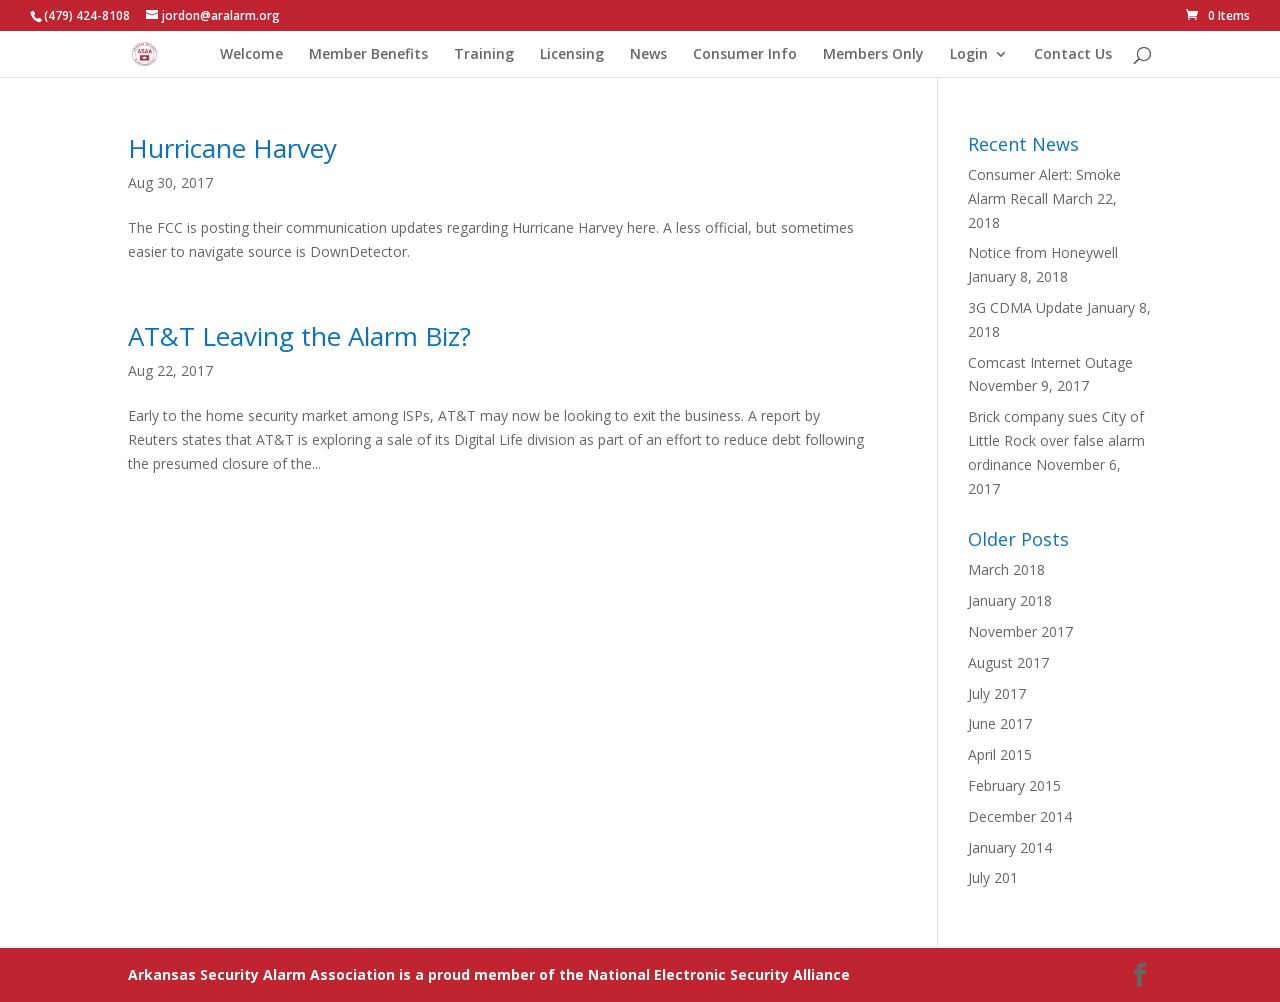 Image resolution: width=1280 pixels, height=1002 pixels. Describe the element at coordinates (1020, 816) in the screenshot. I see `December 2014` at that location.